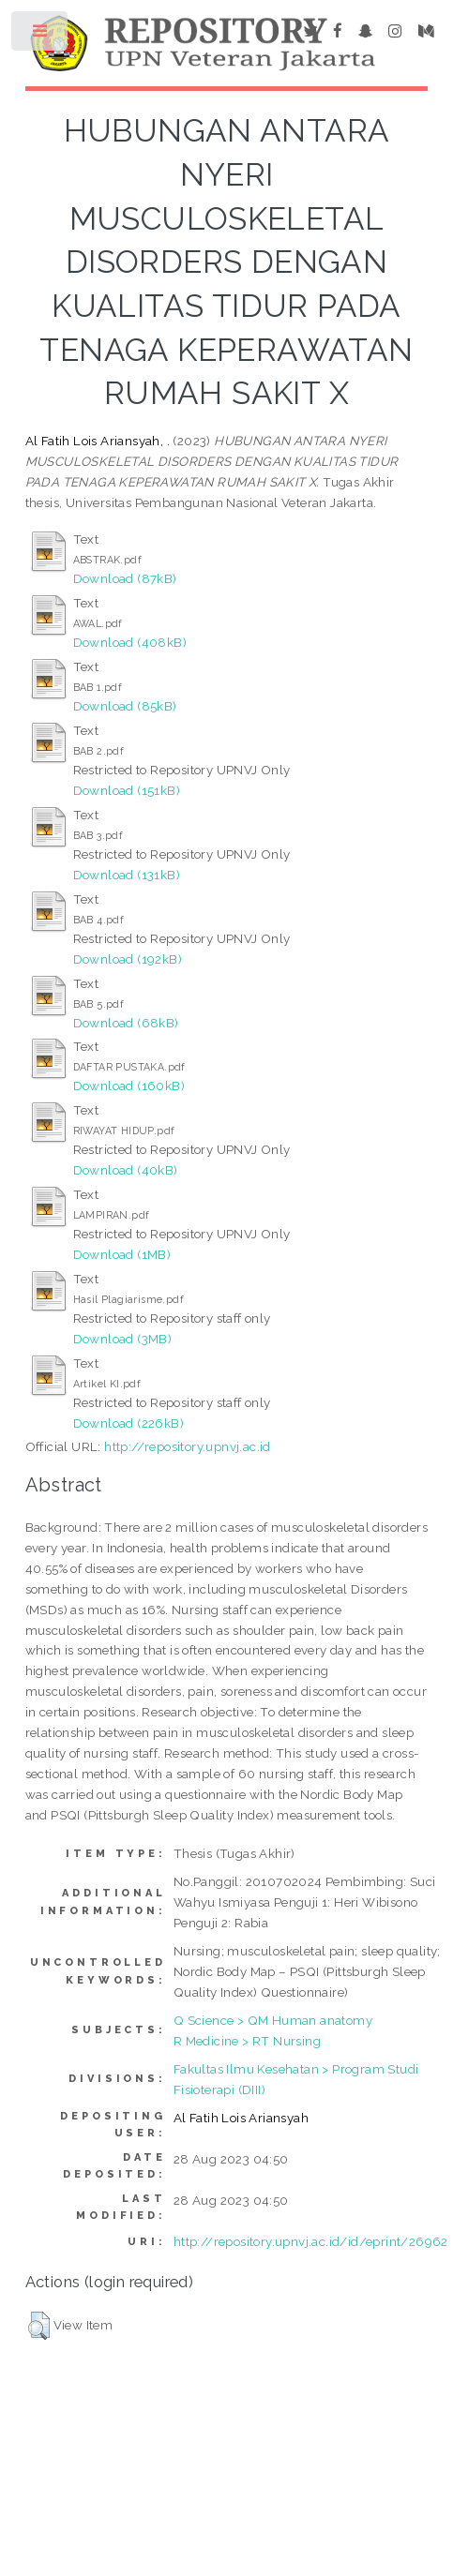 The width and height of the screenshot is (453, 2576). I want to click on Download (1MB), so click(122, 1254).